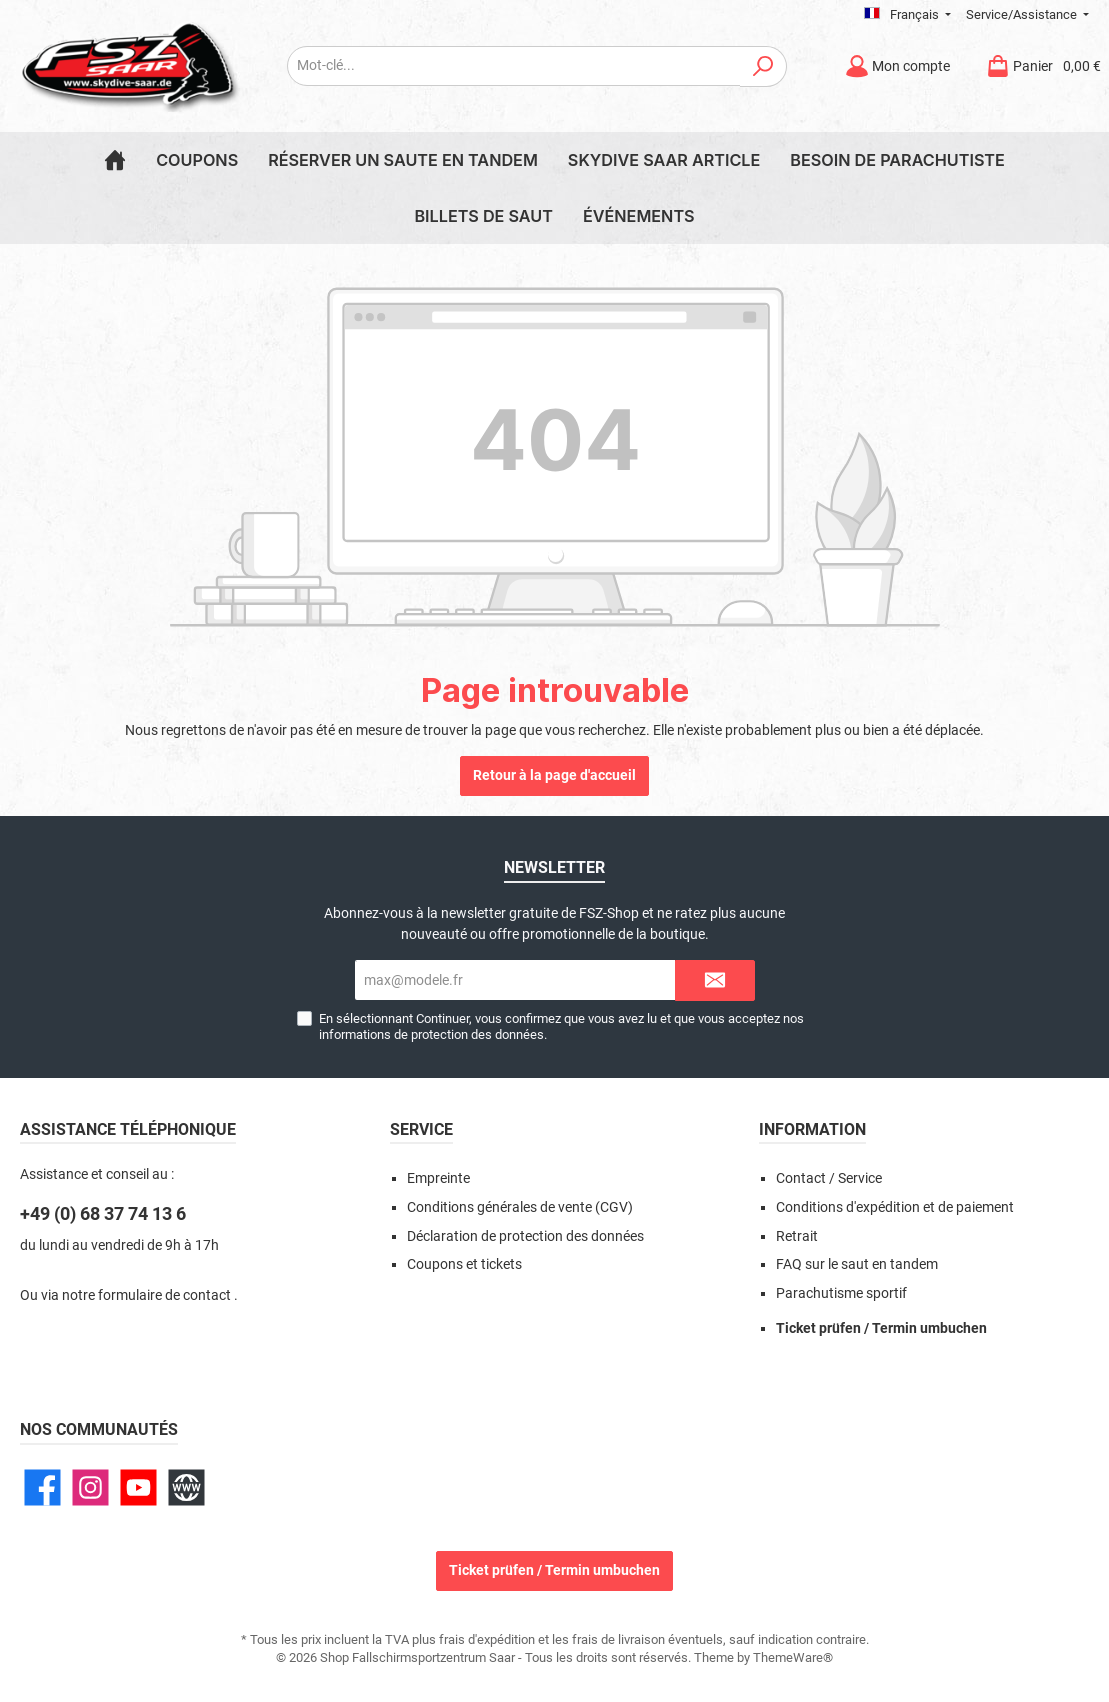  What do you see at coordinates (841, 1293) in the screenshot?
I see `Parachutisme sportif` at bounding box center [841, 1293].